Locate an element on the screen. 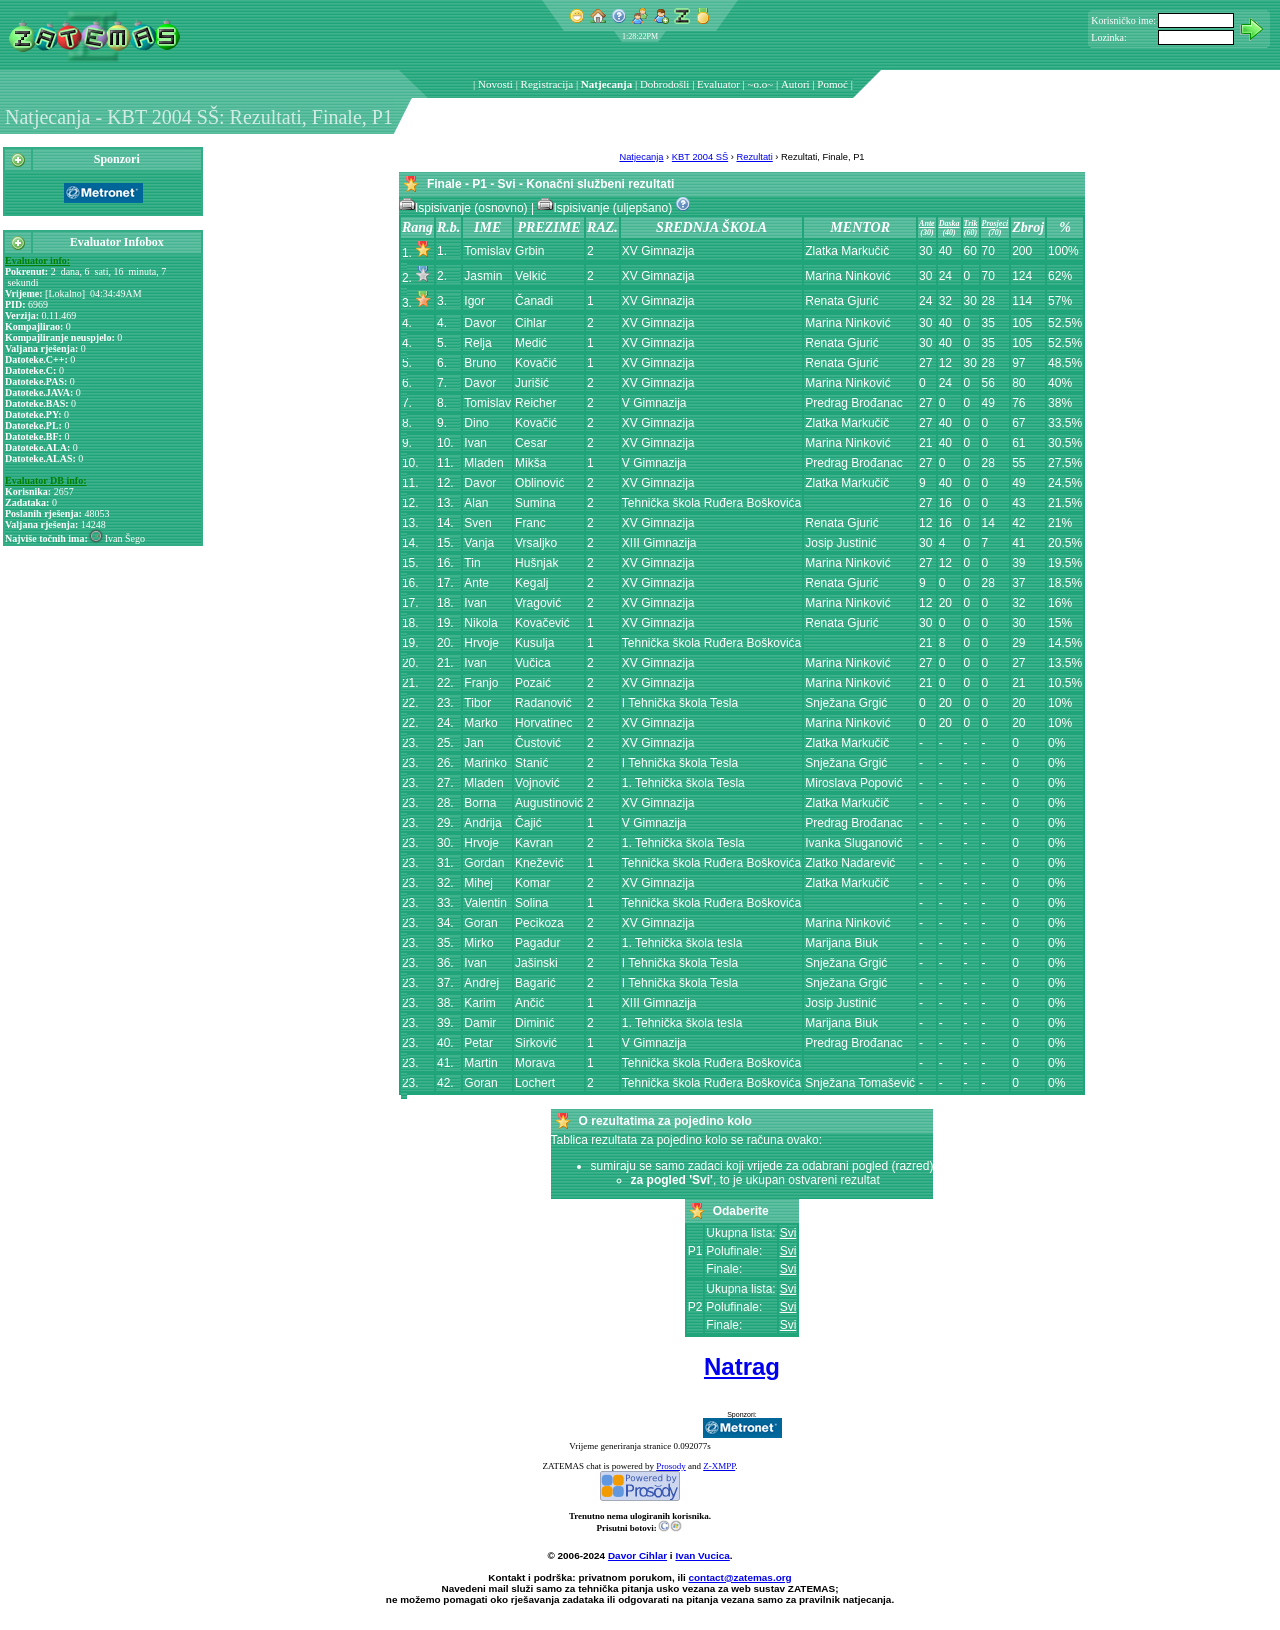  Ivan Vucica is located at coordinates (702, 1555).